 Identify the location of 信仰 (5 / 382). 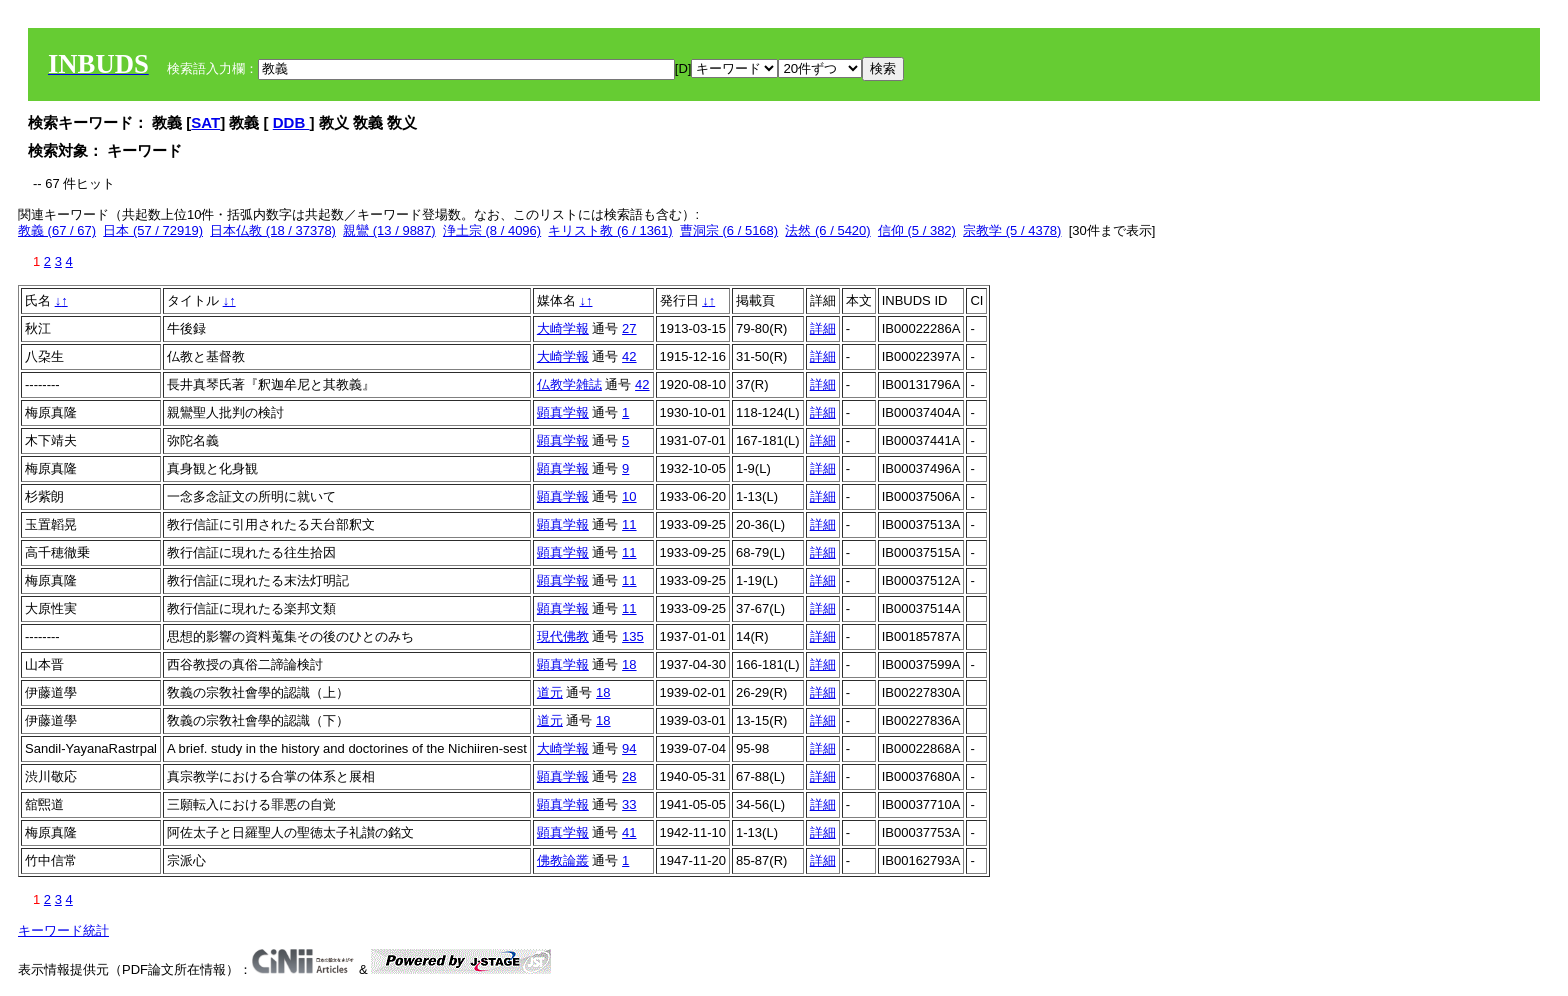
(917, 230).